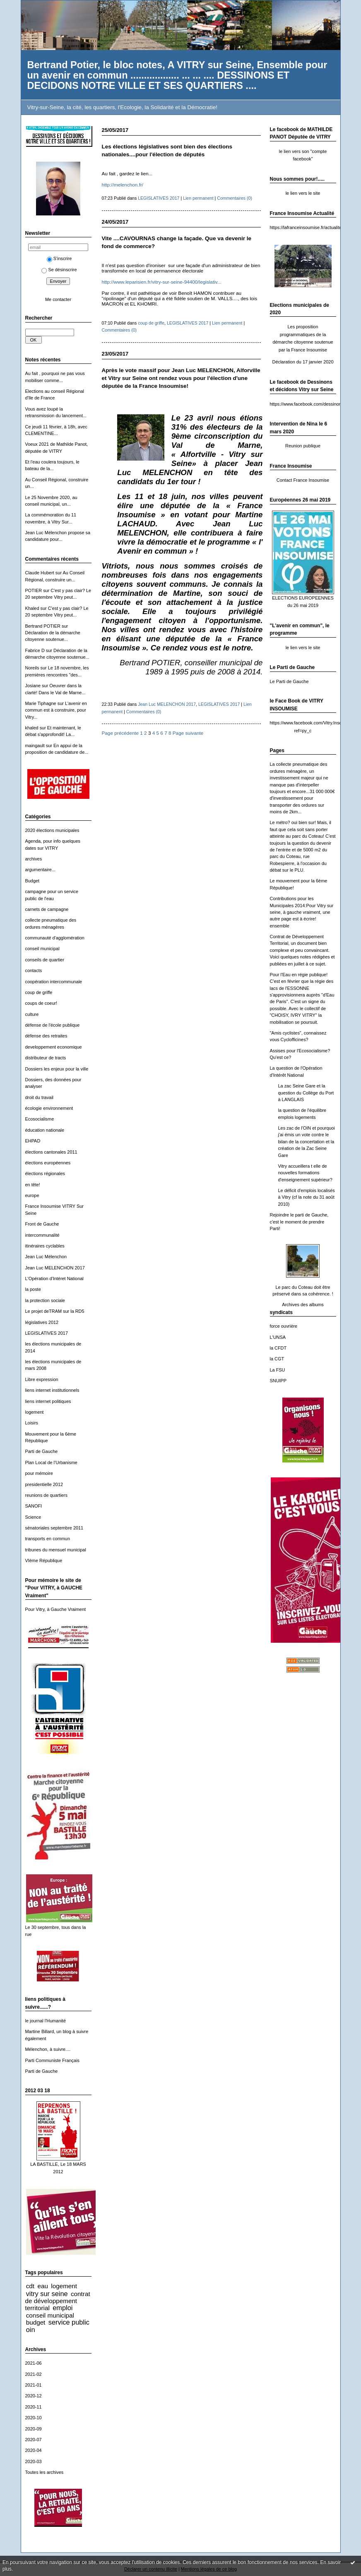 Image resolution: width=361 pixels, height=2576 pixels. Describe the element at coordinates (306, 1092) in the screenshot. I see `La zac Seine Gare et la question du Collège du Port à LANGLAIS` at that location.